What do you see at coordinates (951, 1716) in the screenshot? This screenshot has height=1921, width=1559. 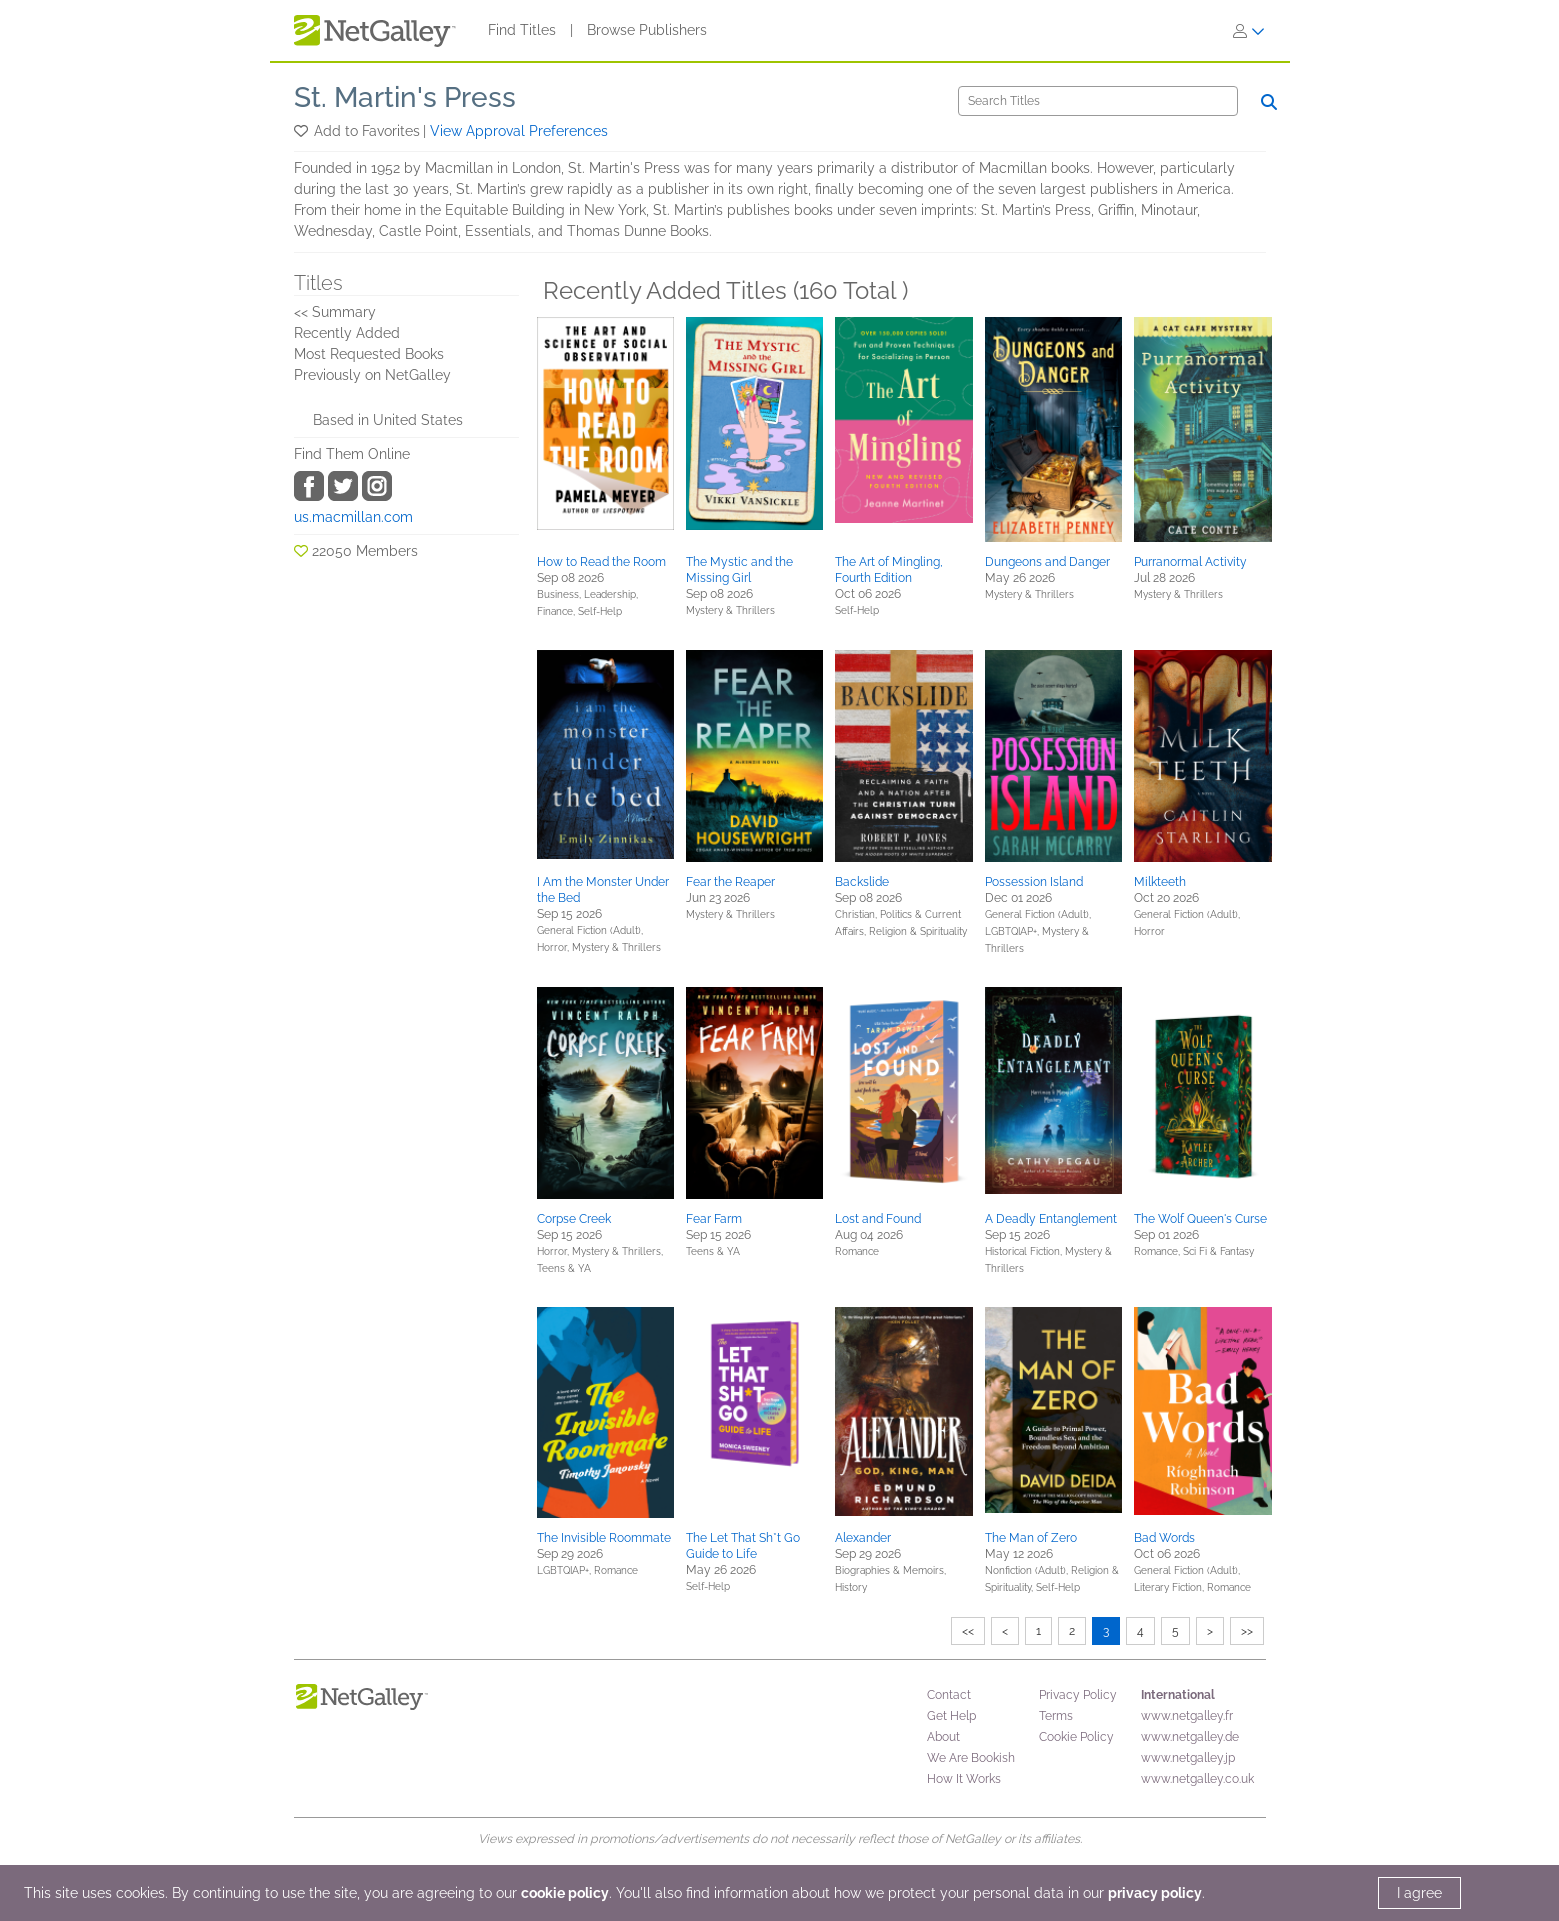 I see `Get Help` at bounding box center [951, 1716].